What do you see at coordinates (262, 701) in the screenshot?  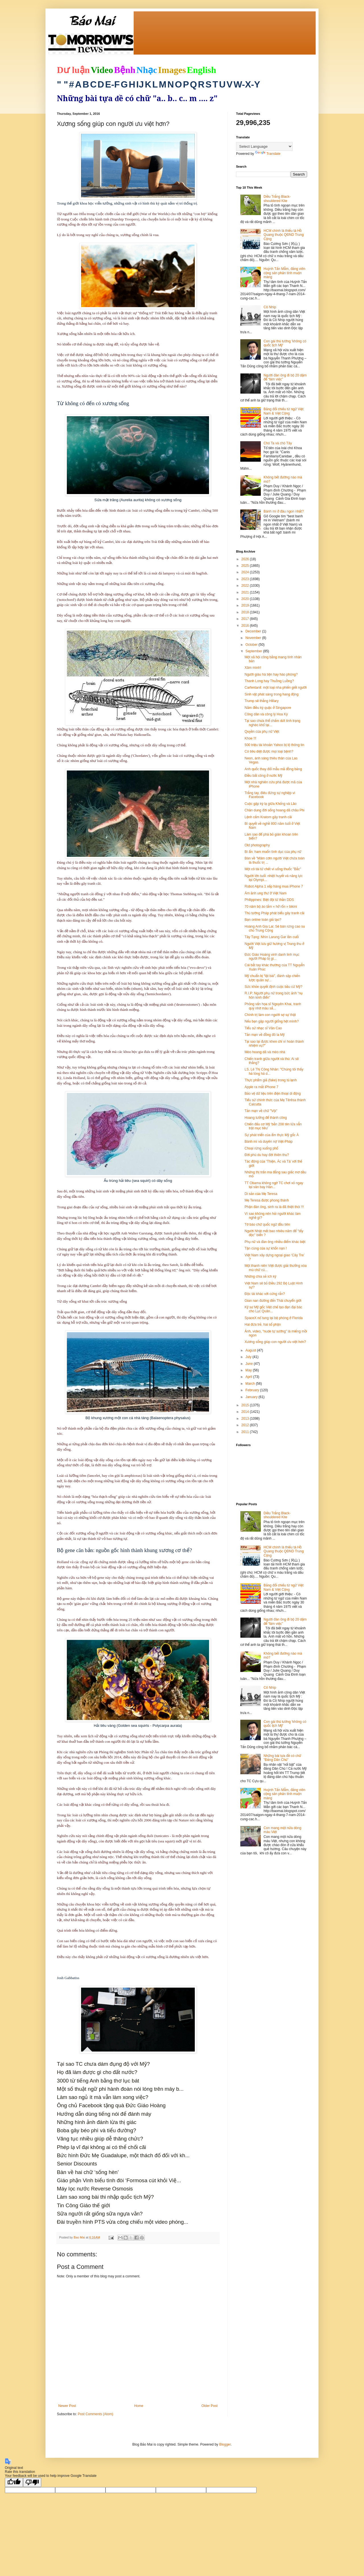 I see `Trump sẽ thắng Hillary` at bounding box center [262, 701].